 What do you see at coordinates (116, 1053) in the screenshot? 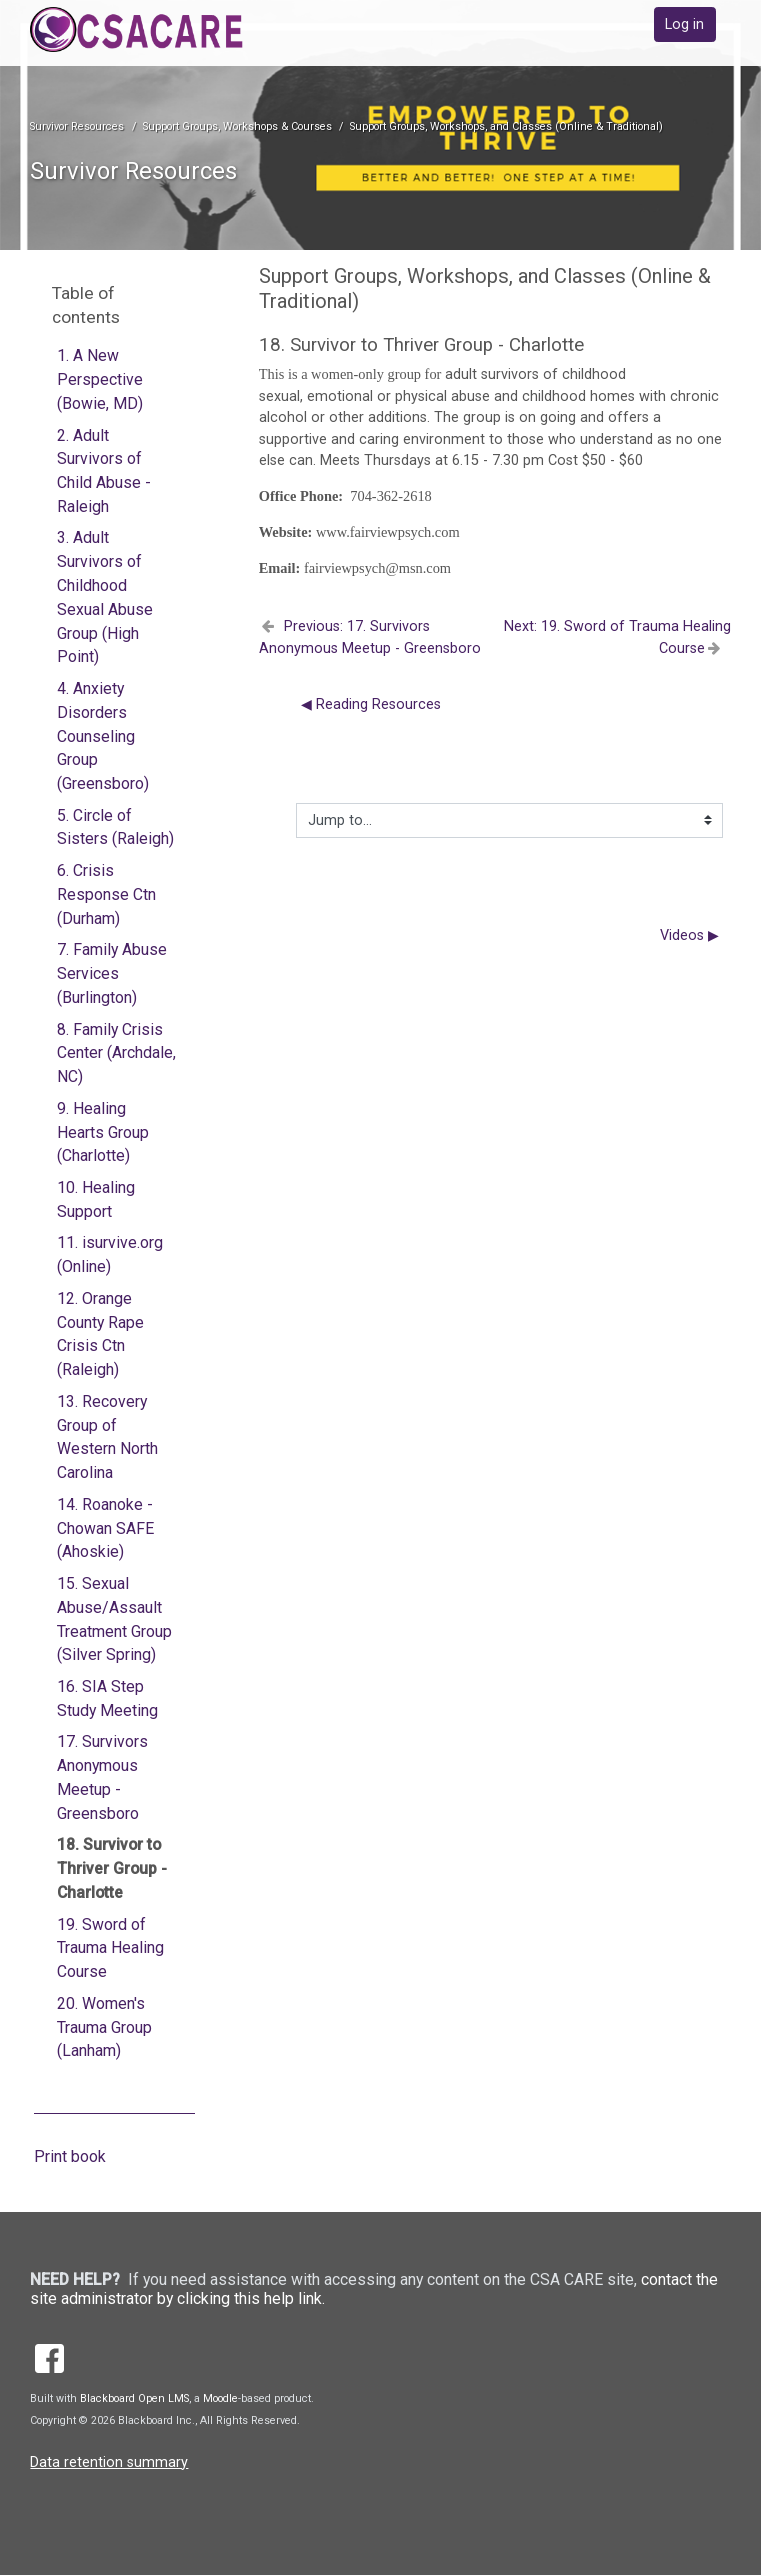
I see `8. Family Crisis Center (Archdale, NC)` at bounding box center [116, 1053].